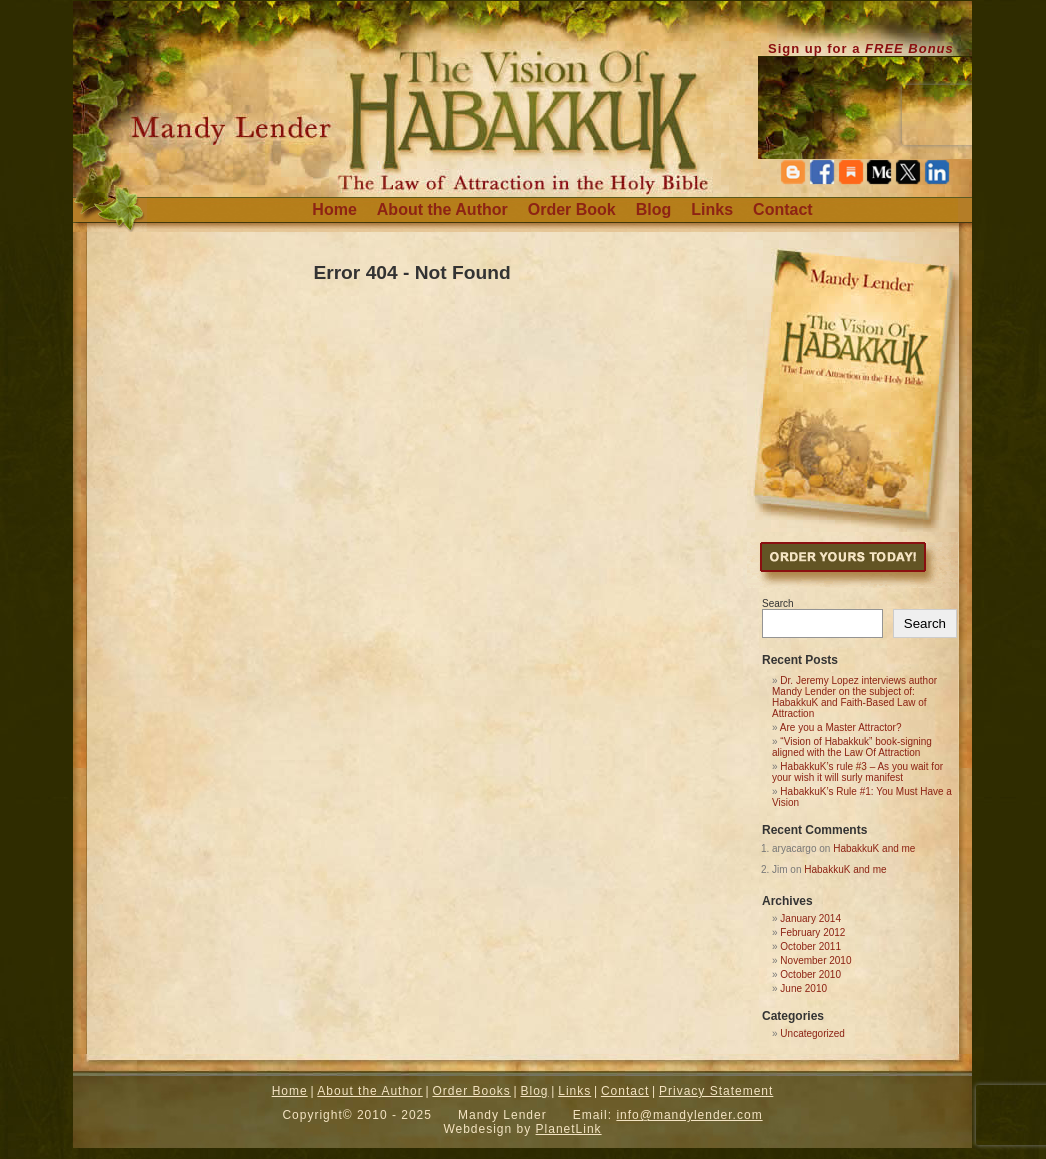 This screenshot has width=1046, height=1159. Describe the element at coordinates (572, 209) in the screenshot. I see `Order Book` at that location.